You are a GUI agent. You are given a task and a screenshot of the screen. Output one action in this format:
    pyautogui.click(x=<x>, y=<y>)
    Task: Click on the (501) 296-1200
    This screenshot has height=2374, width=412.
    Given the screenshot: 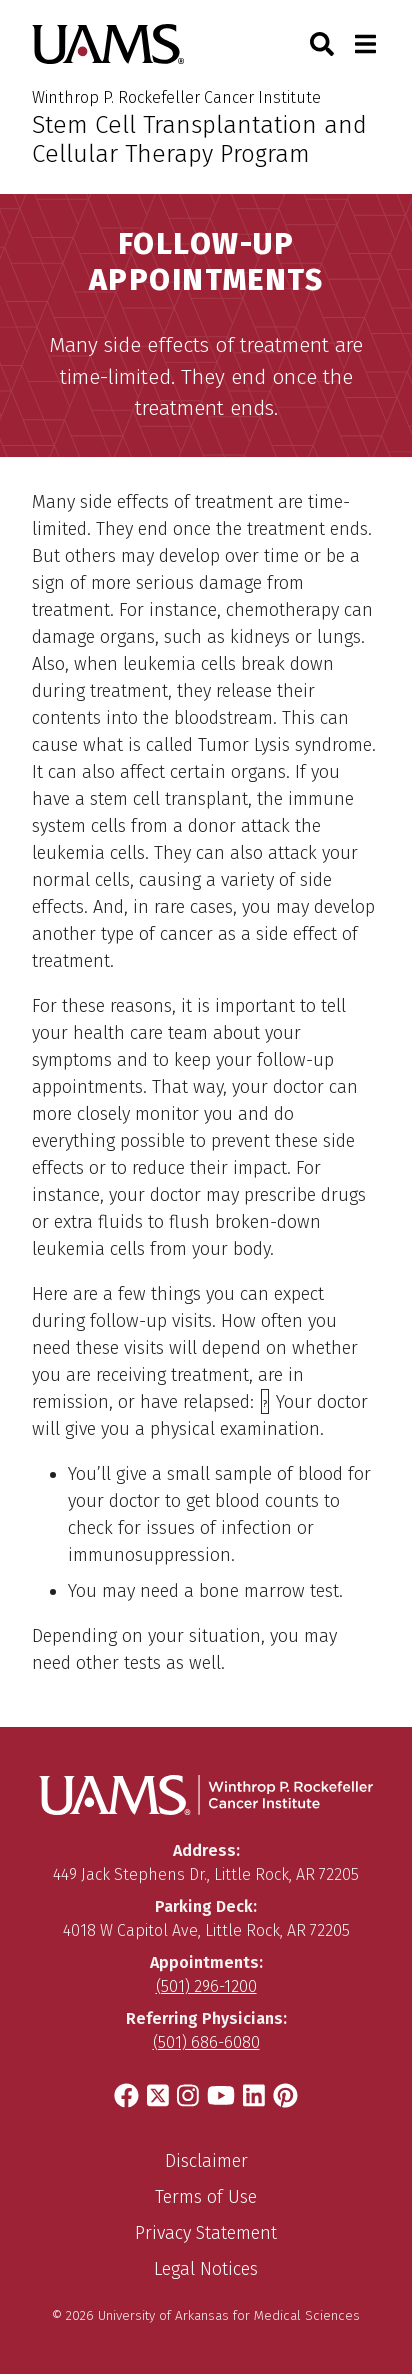 What is the action you would take?
    pyautogui.click(x=206, y=1986)
    